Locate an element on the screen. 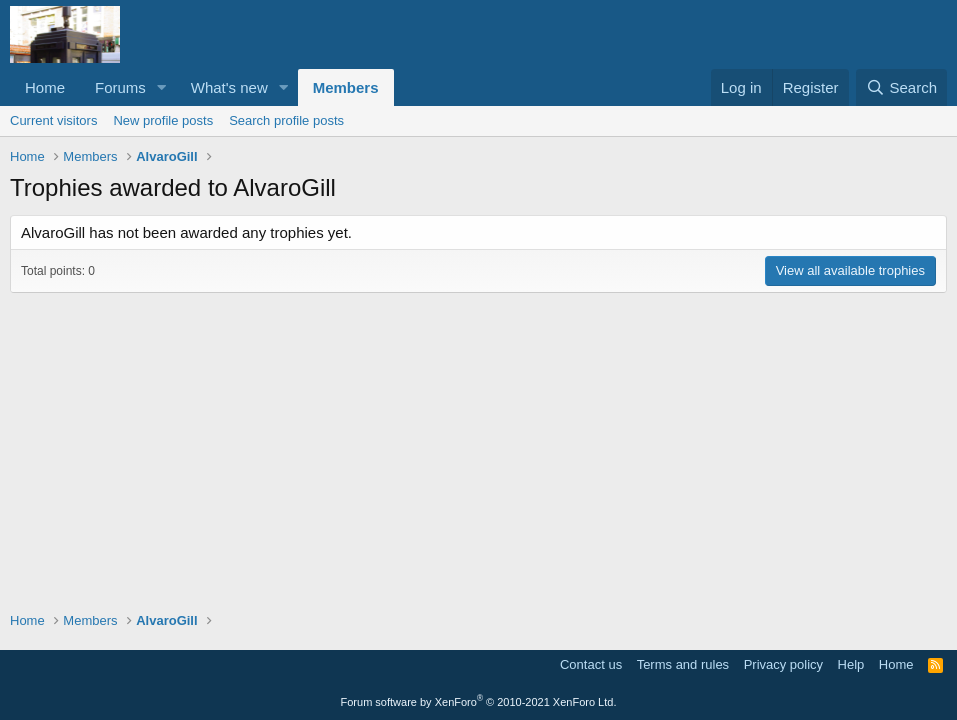 The width and height of the screenshot is (957, 720). Help is located at coordinates (851, 664).